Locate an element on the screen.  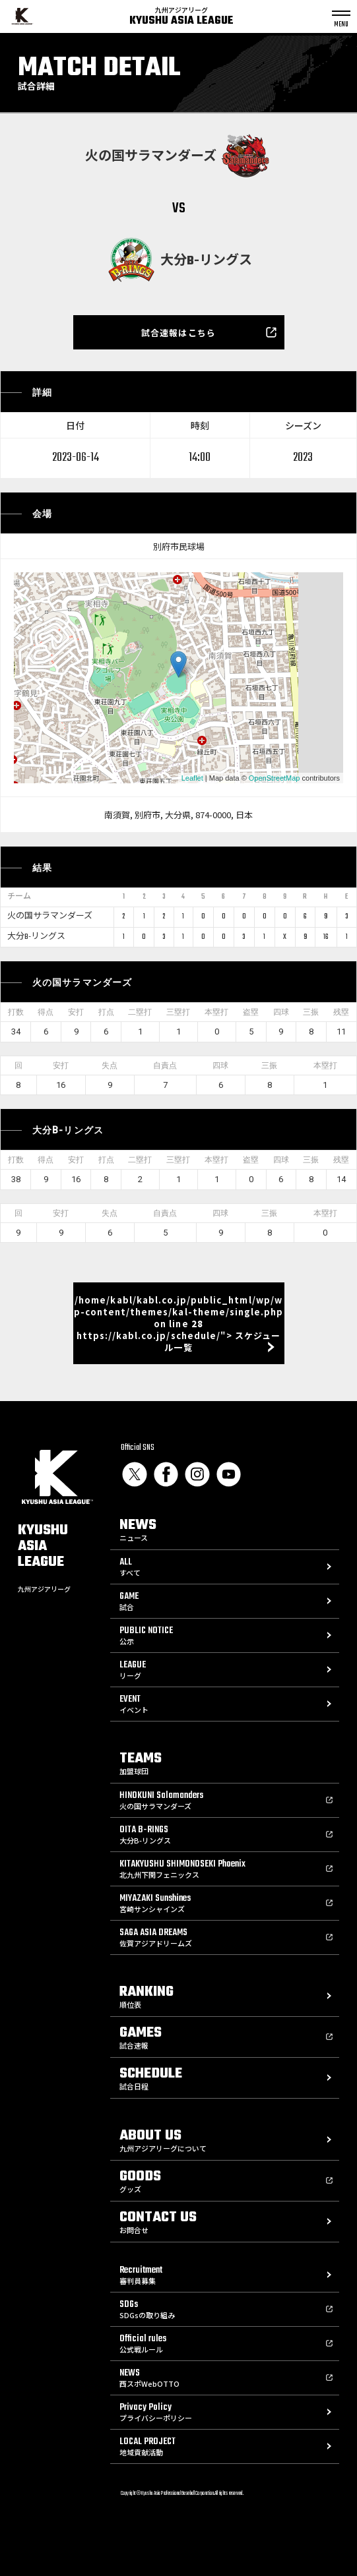
残塁 is located at coordinates (341, 1012).